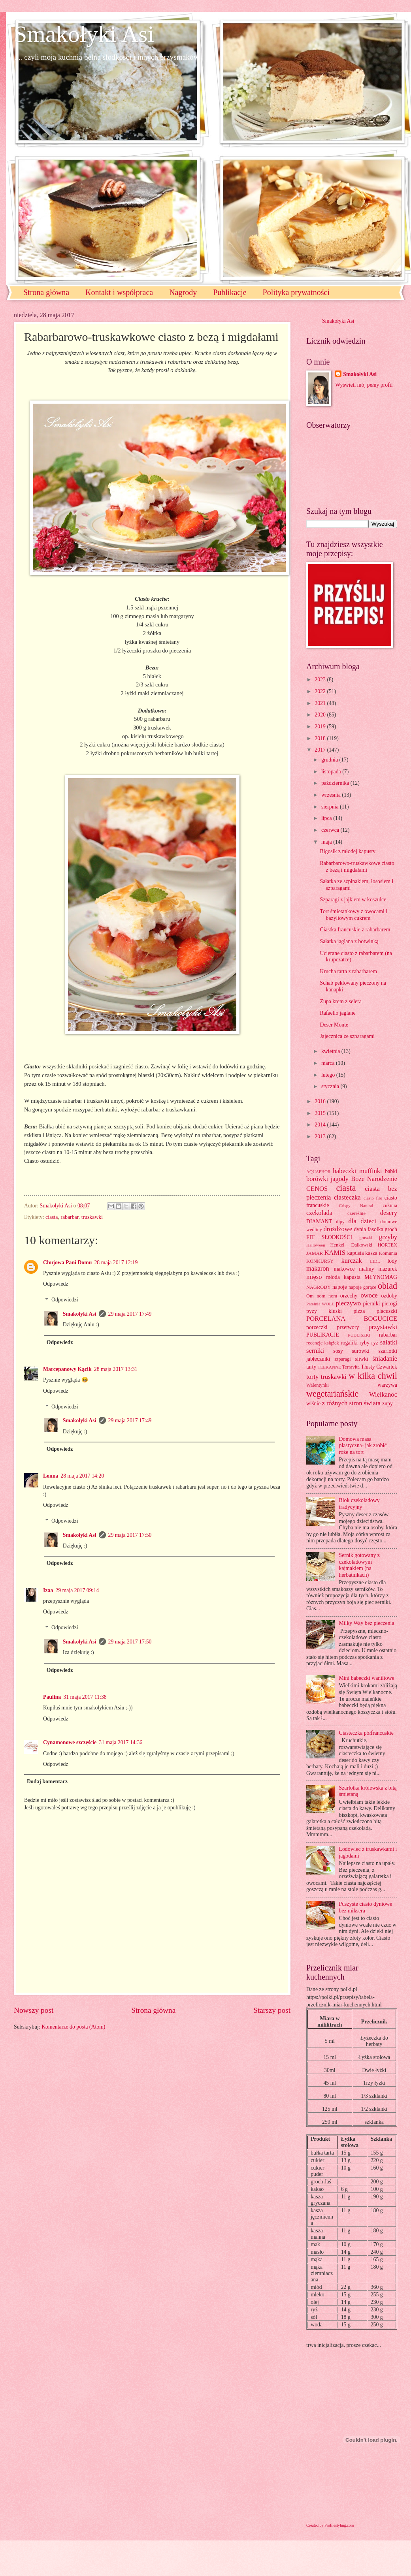  What do you see at coordinates (318, 1171) in the screenshot?
I see `AQUAPHOR` at bounding box center [318, 1171].